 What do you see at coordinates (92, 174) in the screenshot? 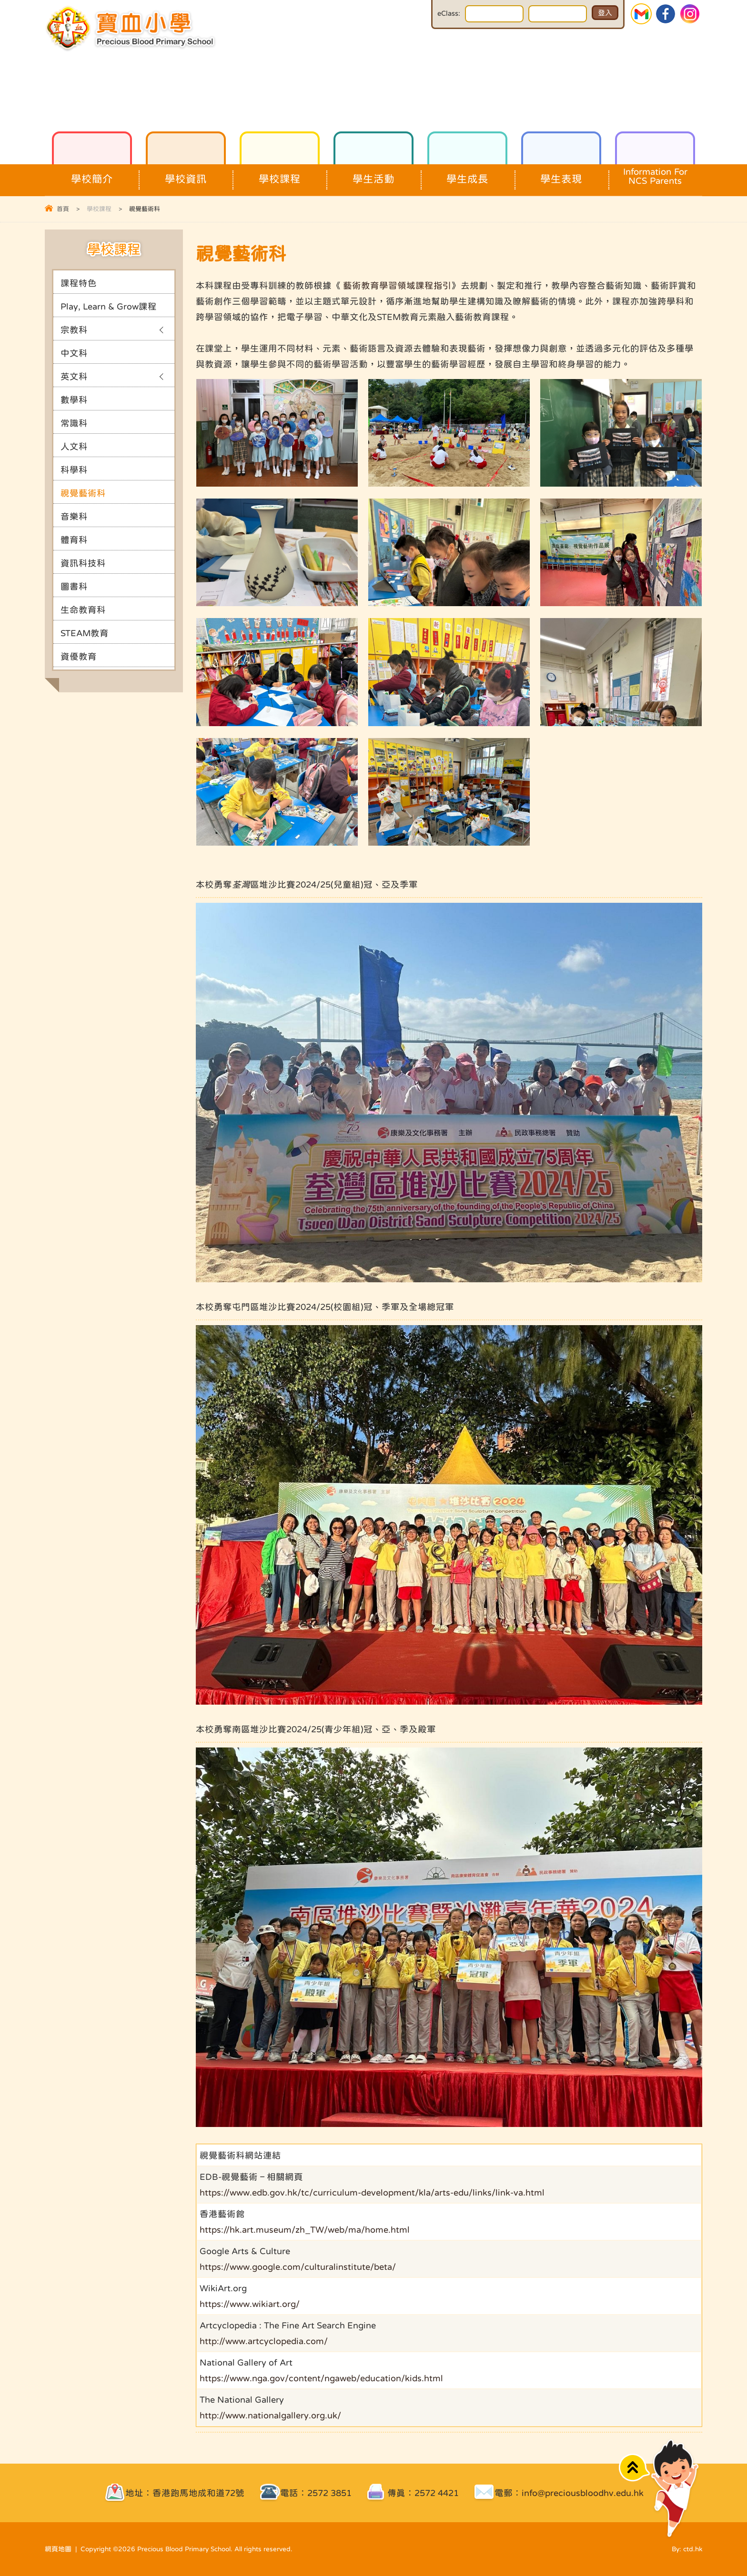
I see `學校簡介` at bounding box center [92, 174].